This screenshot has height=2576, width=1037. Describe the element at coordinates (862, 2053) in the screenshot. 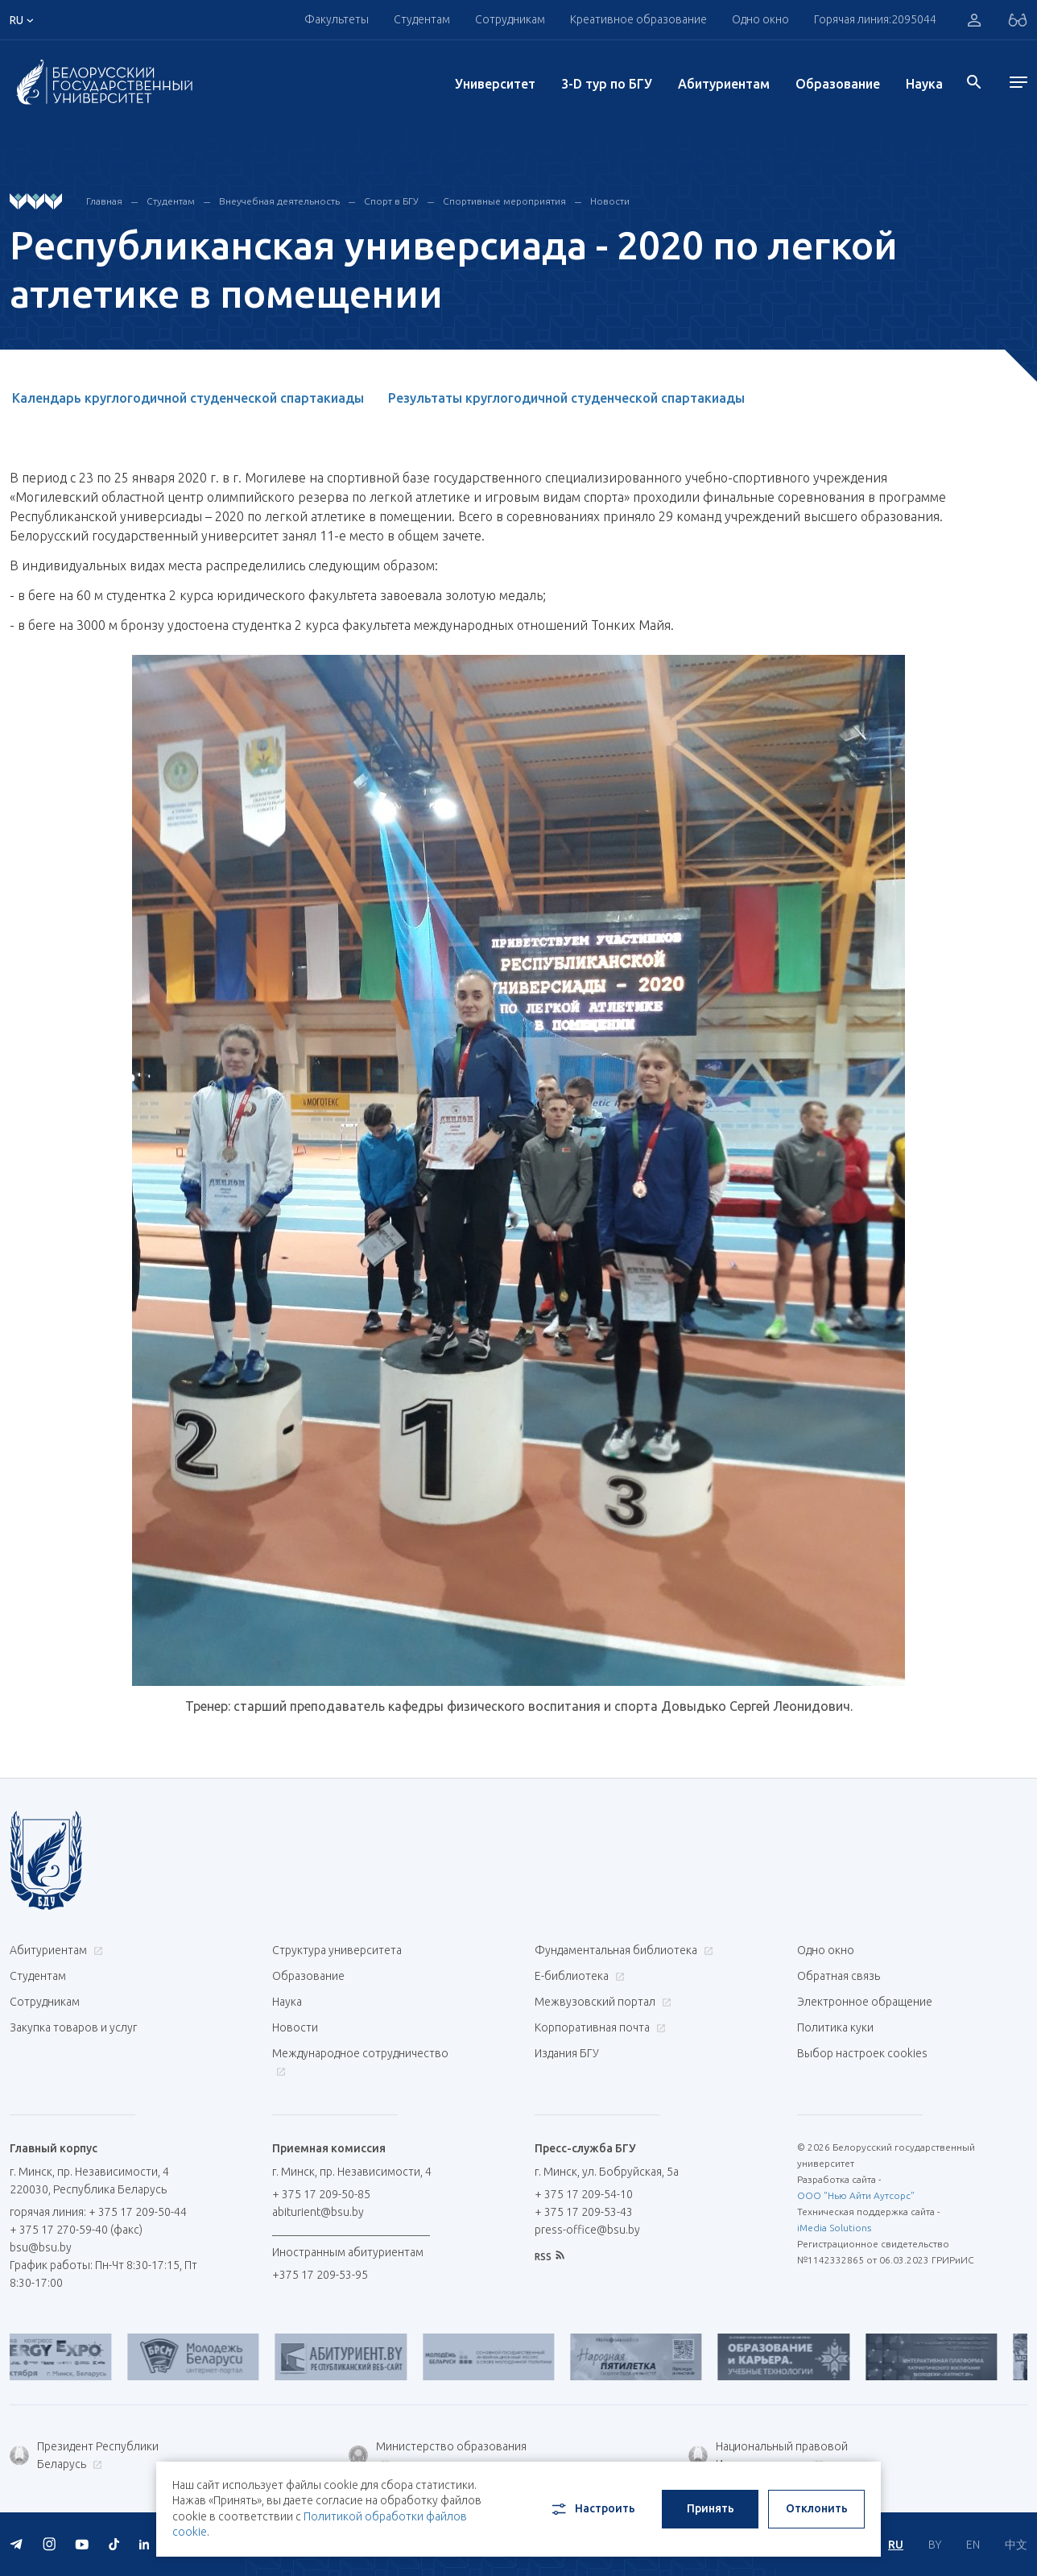

I see `Выбор настроек cookies` at that location.